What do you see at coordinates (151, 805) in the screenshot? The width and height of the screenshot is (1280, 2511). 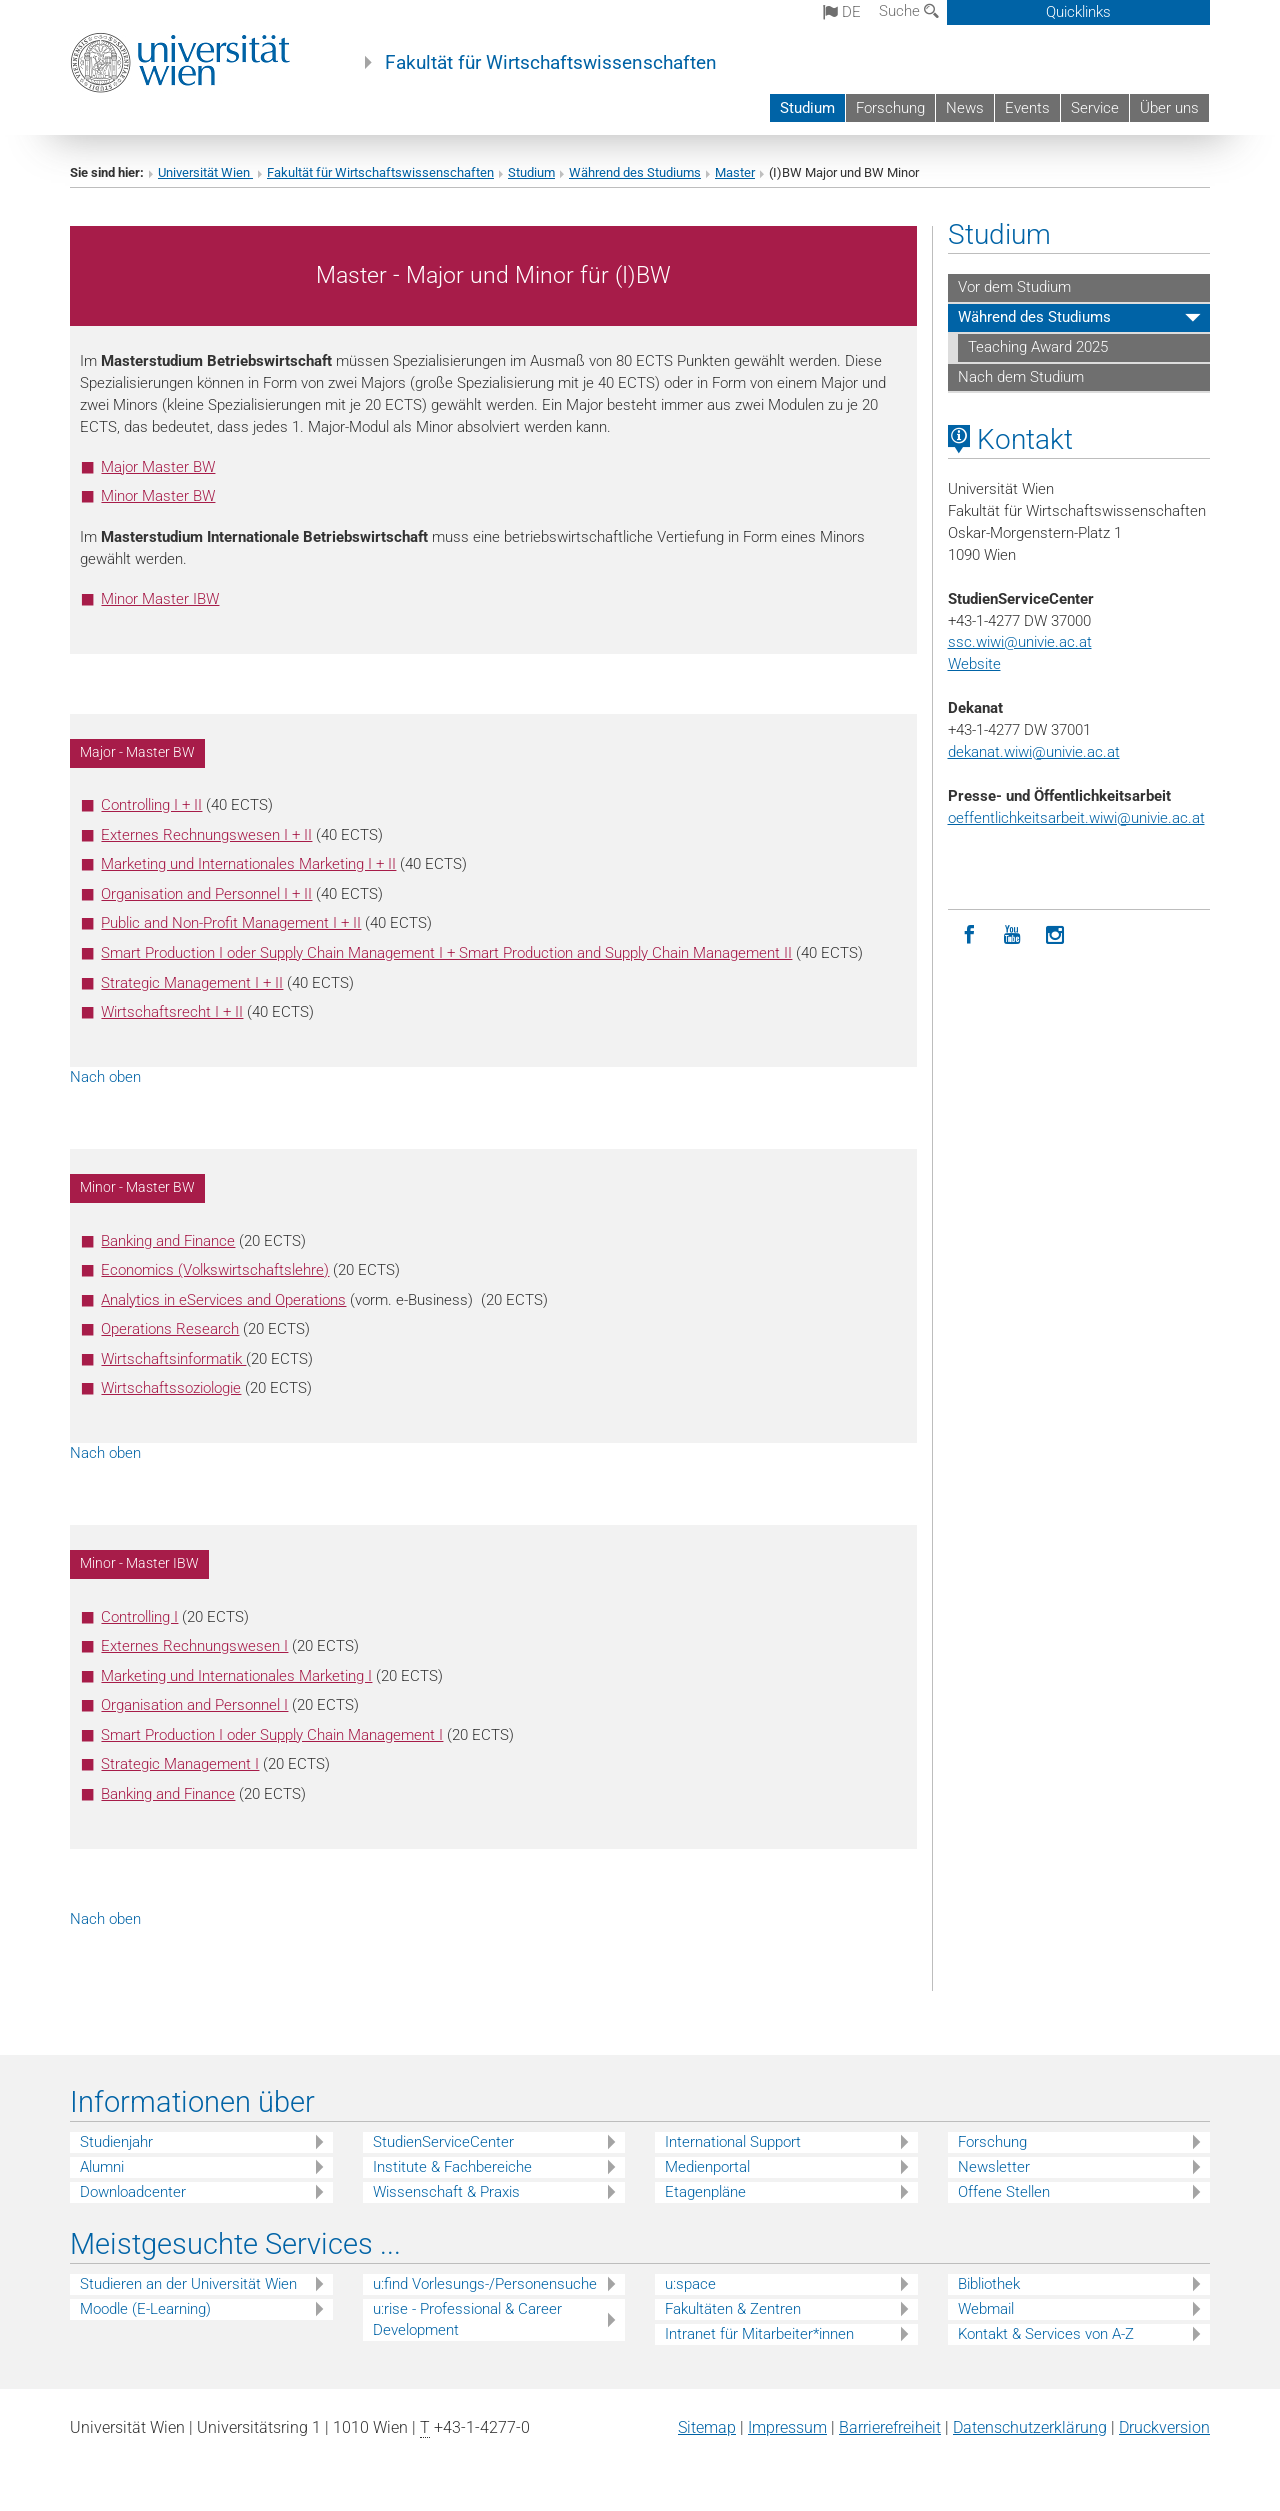 I see `Controlling I + II` at bounding box center [151, 805].